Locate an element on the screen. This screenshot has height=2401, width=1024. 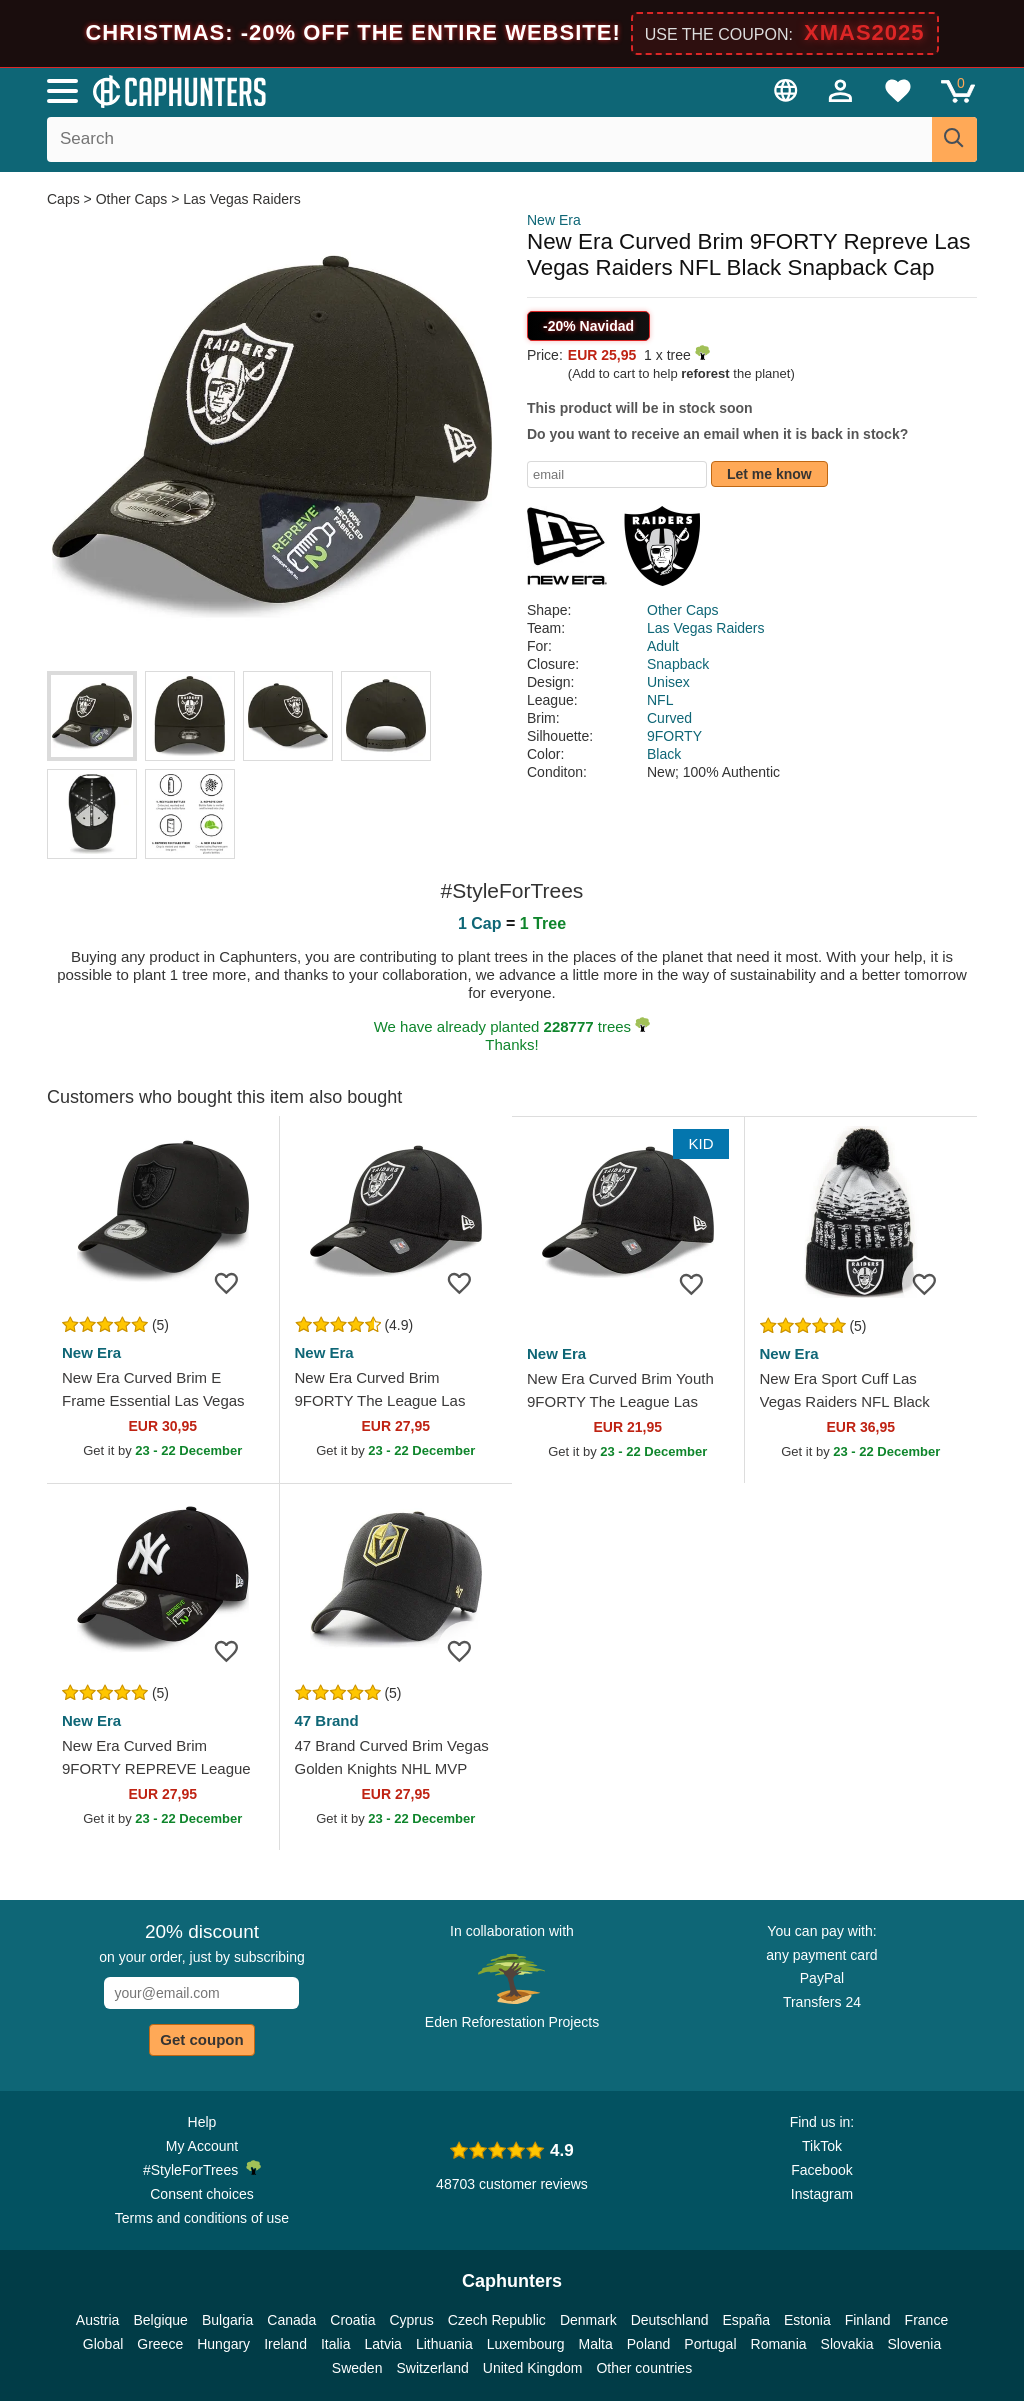
TikTok is located at coordinates (822, 2146).